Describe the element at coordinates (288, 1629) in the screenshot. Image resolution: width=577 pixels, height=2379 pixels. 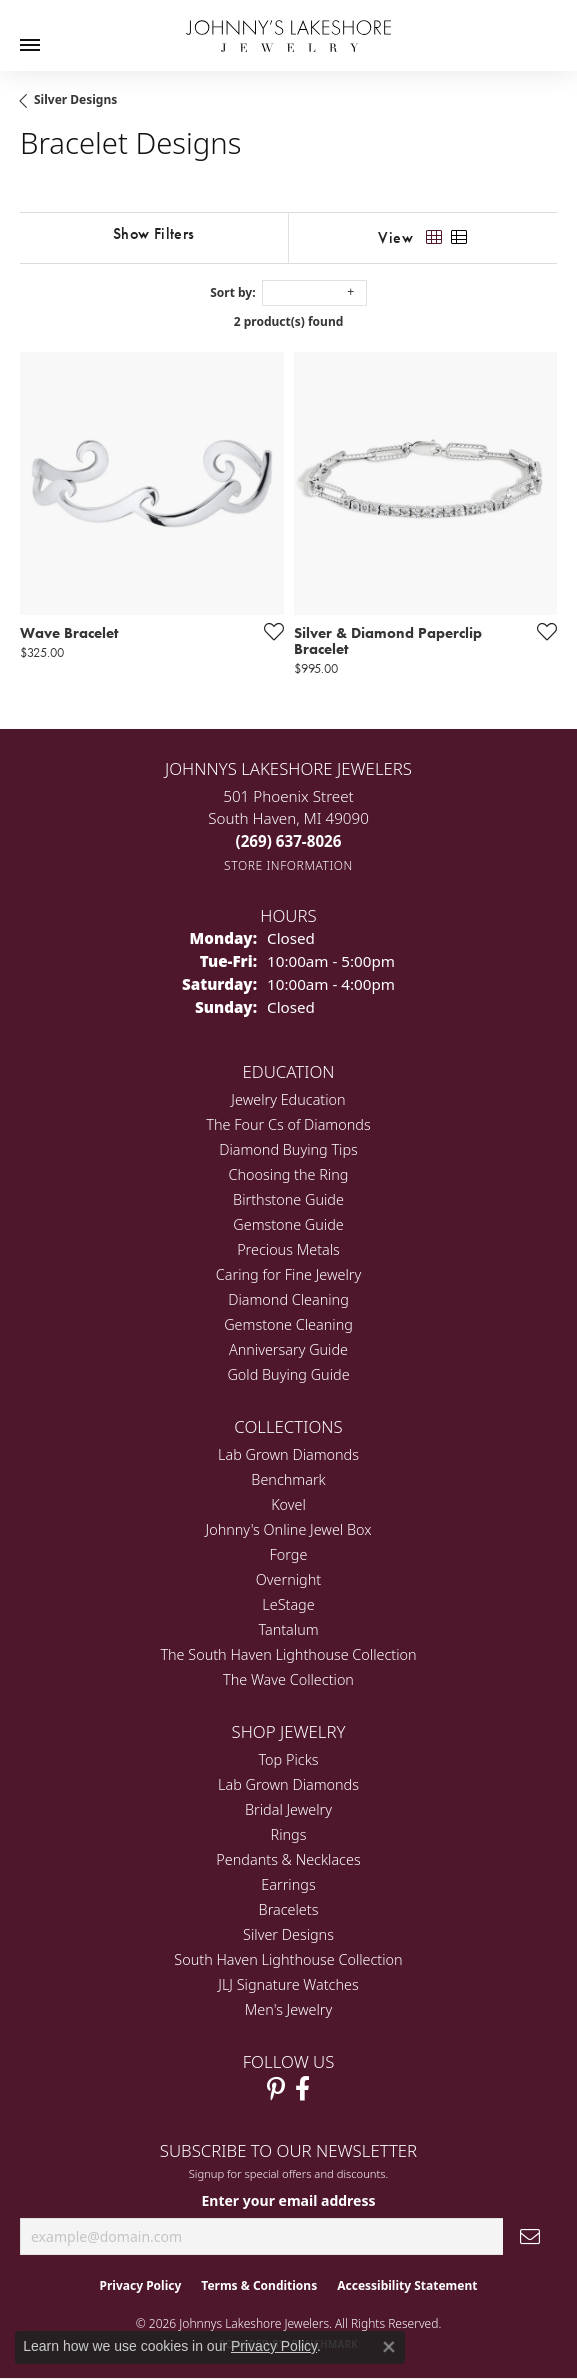
I see `Tantalum [menuitem]` at that location.